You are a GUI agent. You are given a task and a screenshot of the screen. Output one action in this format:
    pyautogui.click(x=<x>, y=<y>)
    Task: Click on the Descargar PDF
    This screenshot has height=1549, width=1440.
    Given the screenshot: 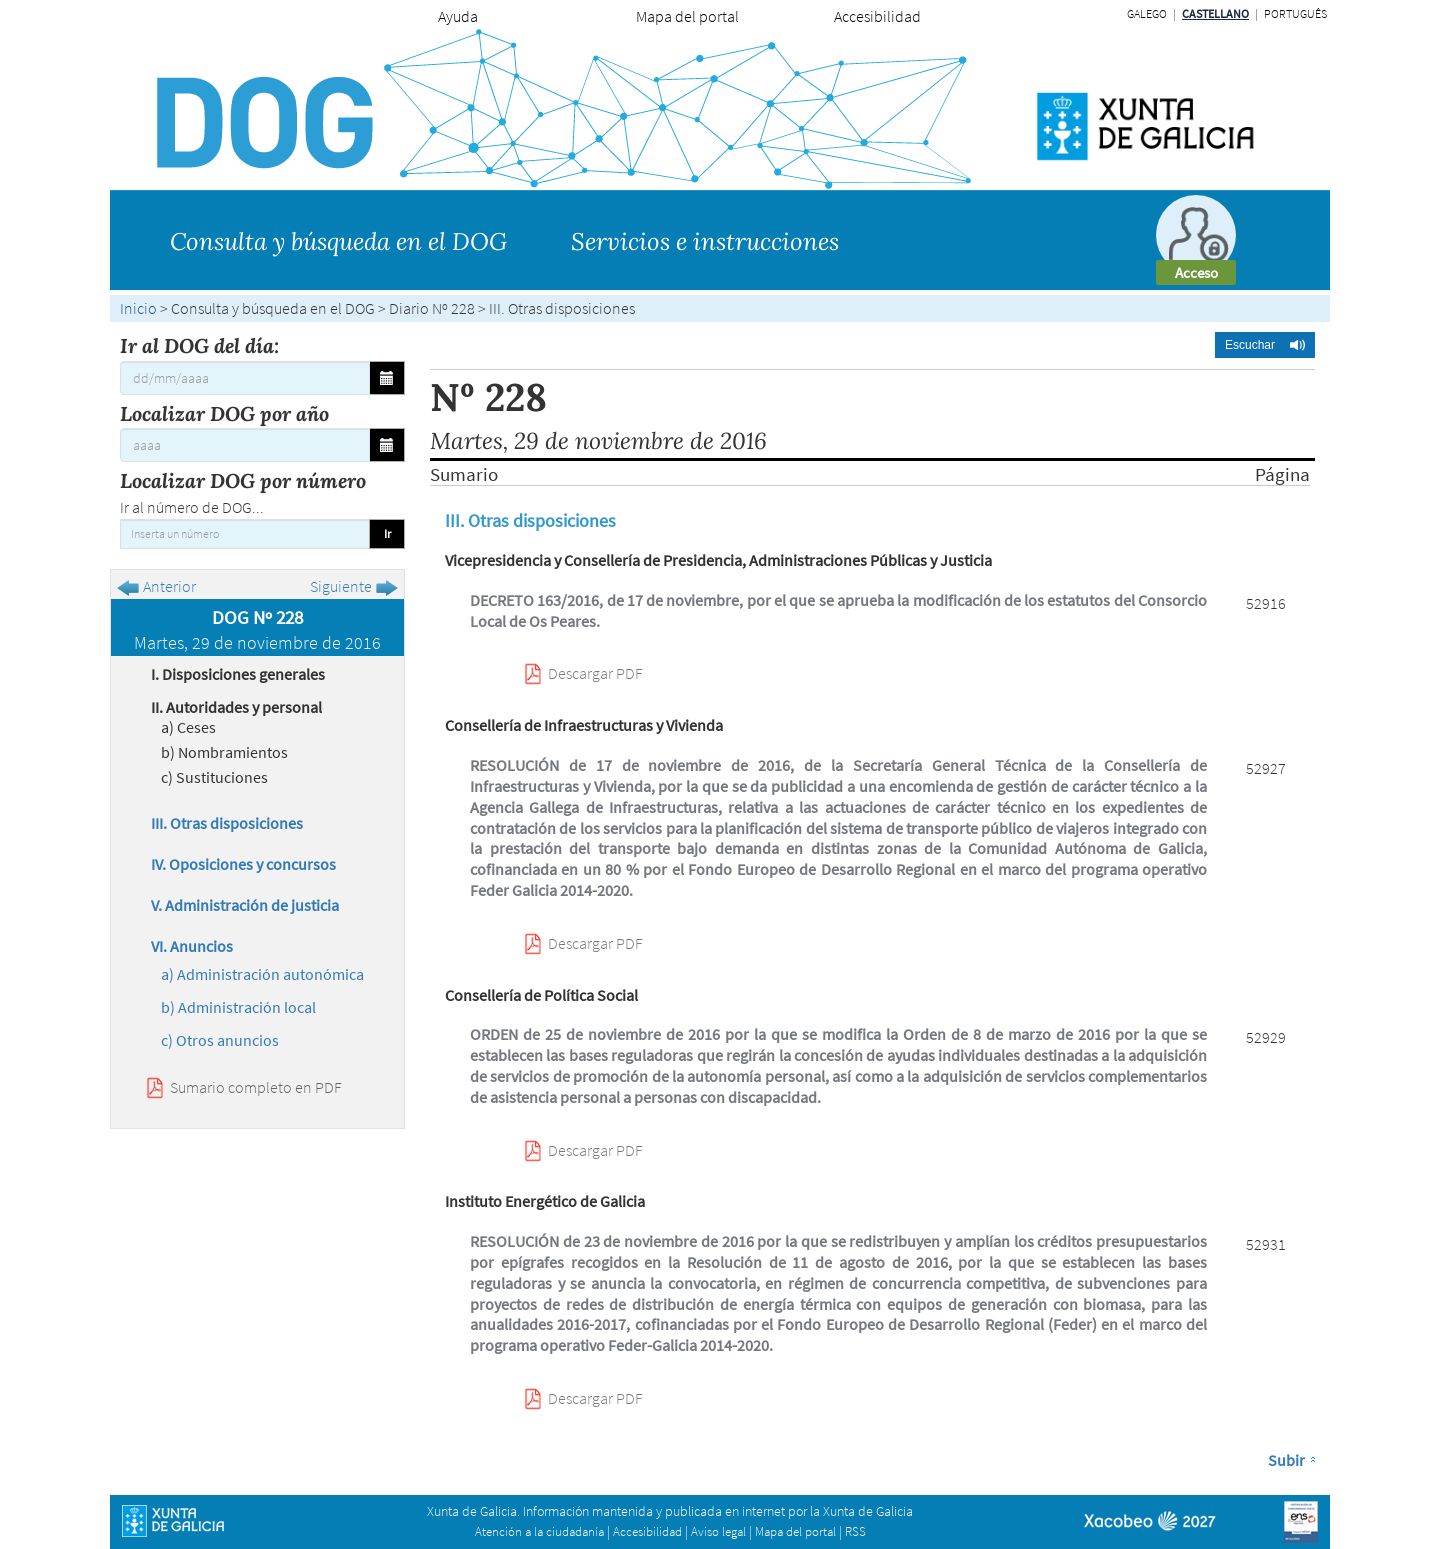 What is the action you would take?
    pyautogui.click(x=595, y=673)
    